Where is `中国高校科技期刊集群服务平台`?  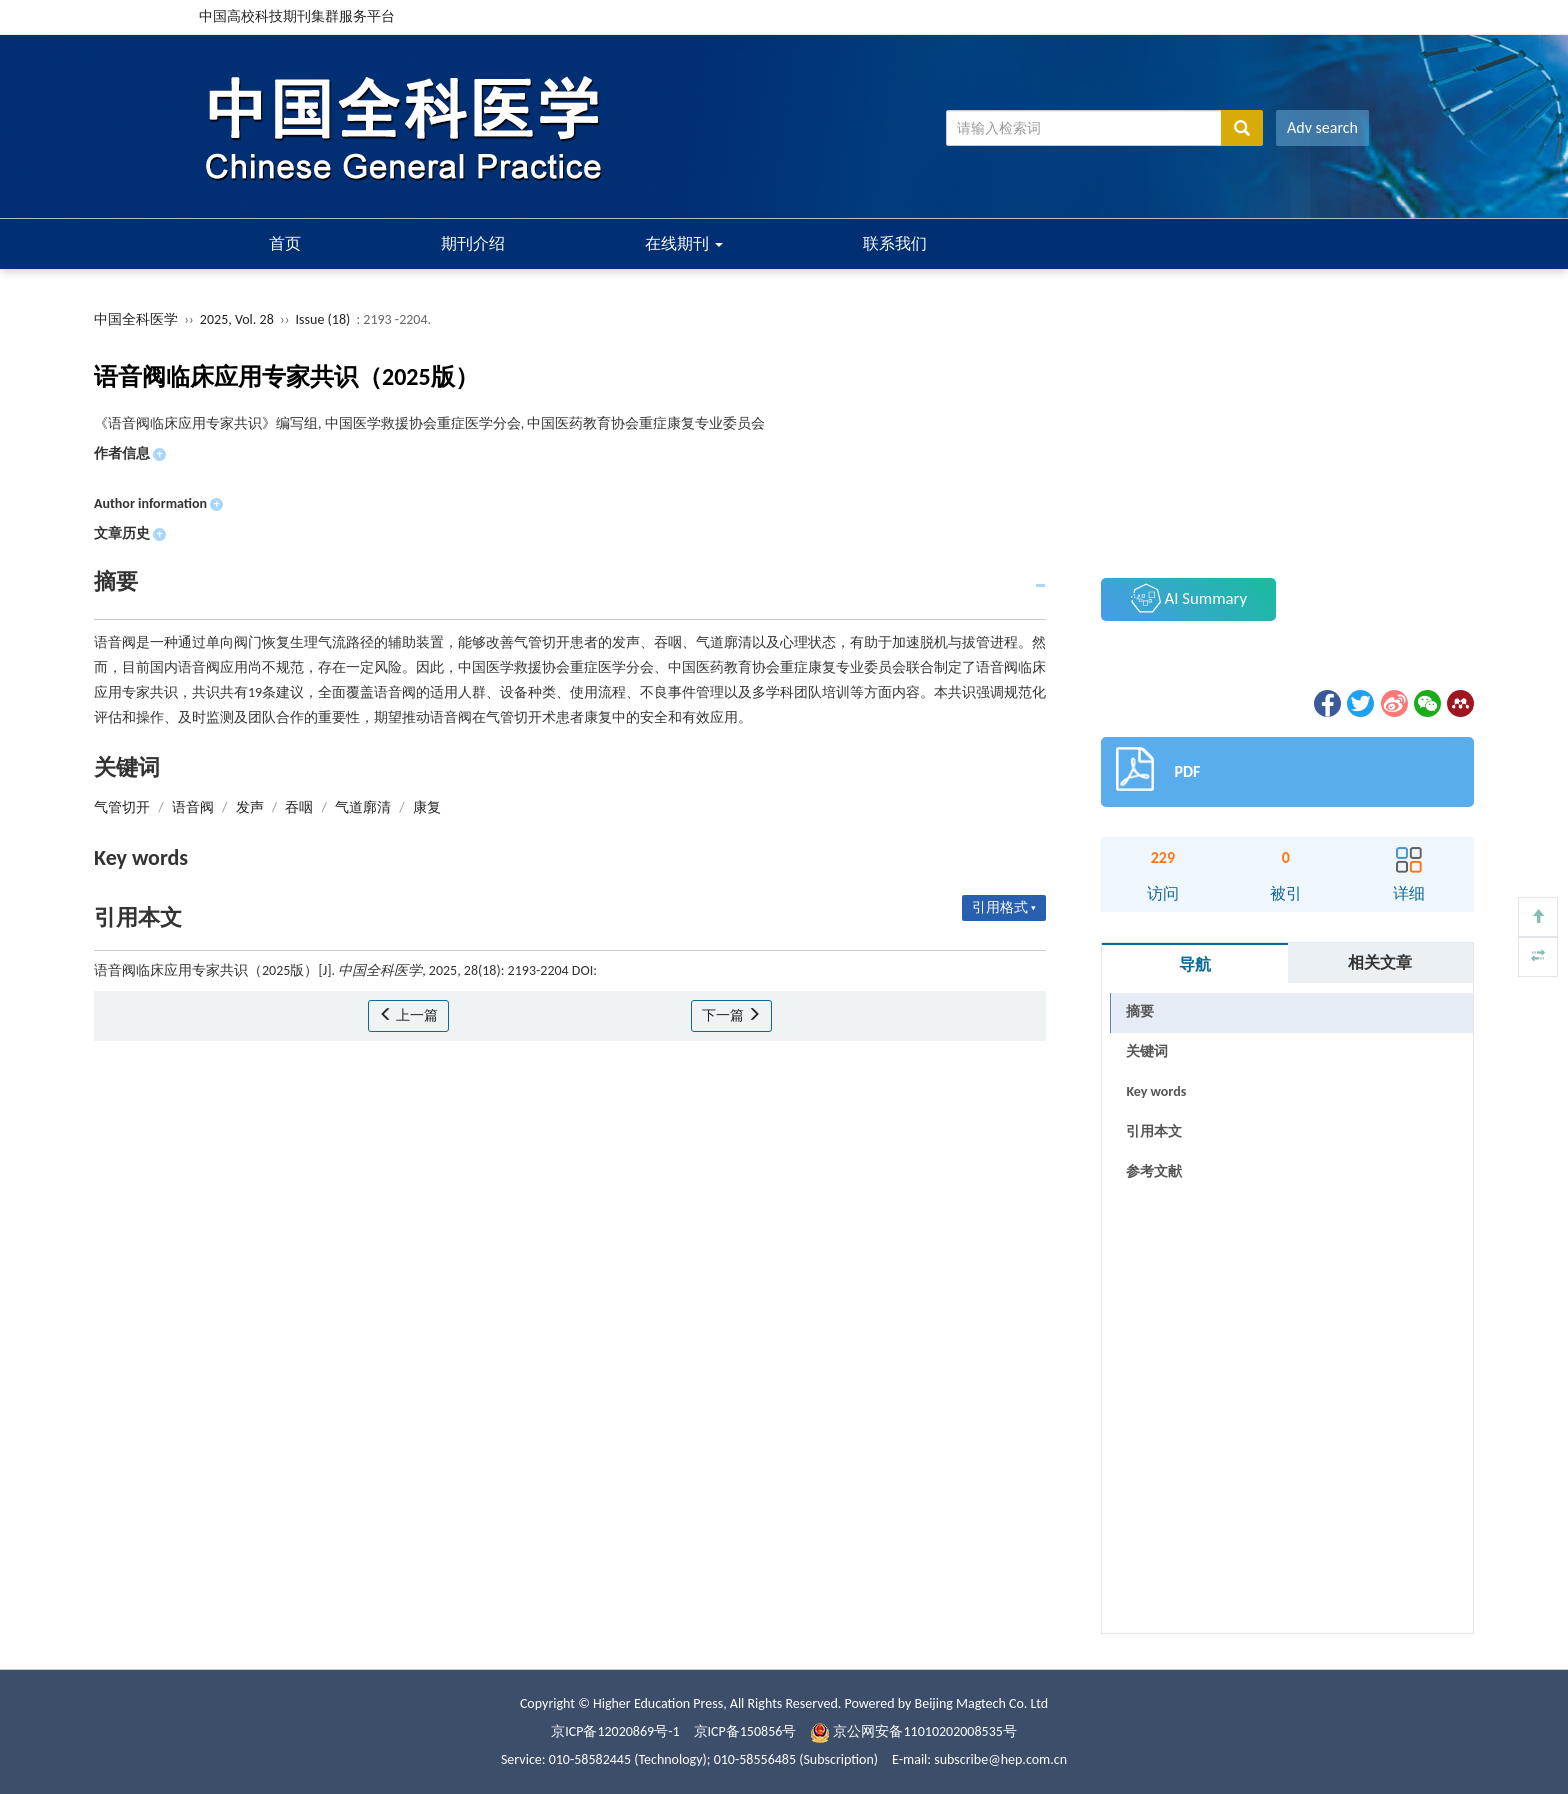 中国高校科技期刊集群服务平台 is located at coordinates (297, 16).